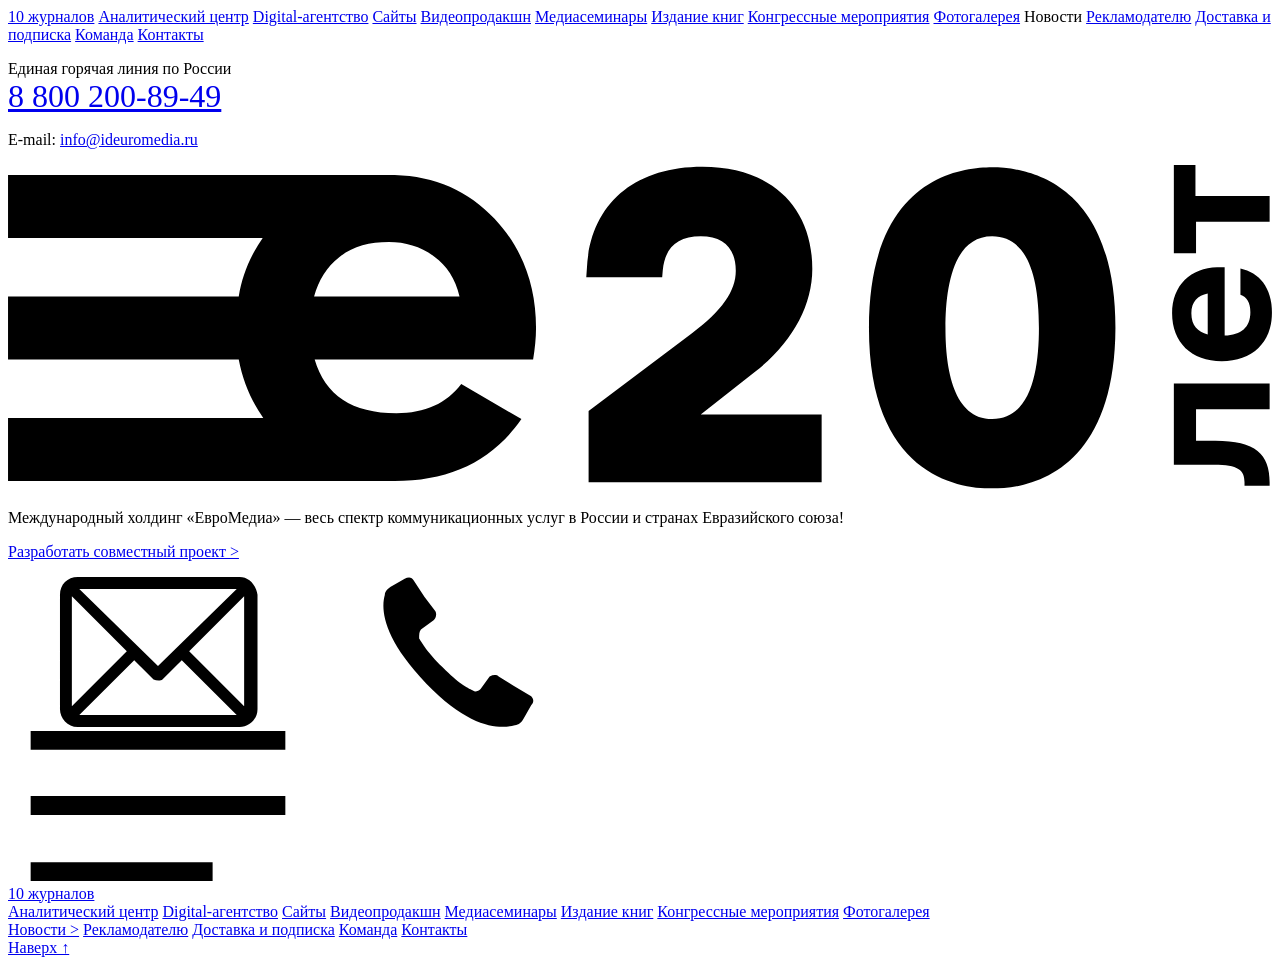 This screenshot has width=1280, height=965. What do you see at coordinates (1138, 16) in the screenshot?
I see `Рекламодателю` at bounding box center [1138, 16].